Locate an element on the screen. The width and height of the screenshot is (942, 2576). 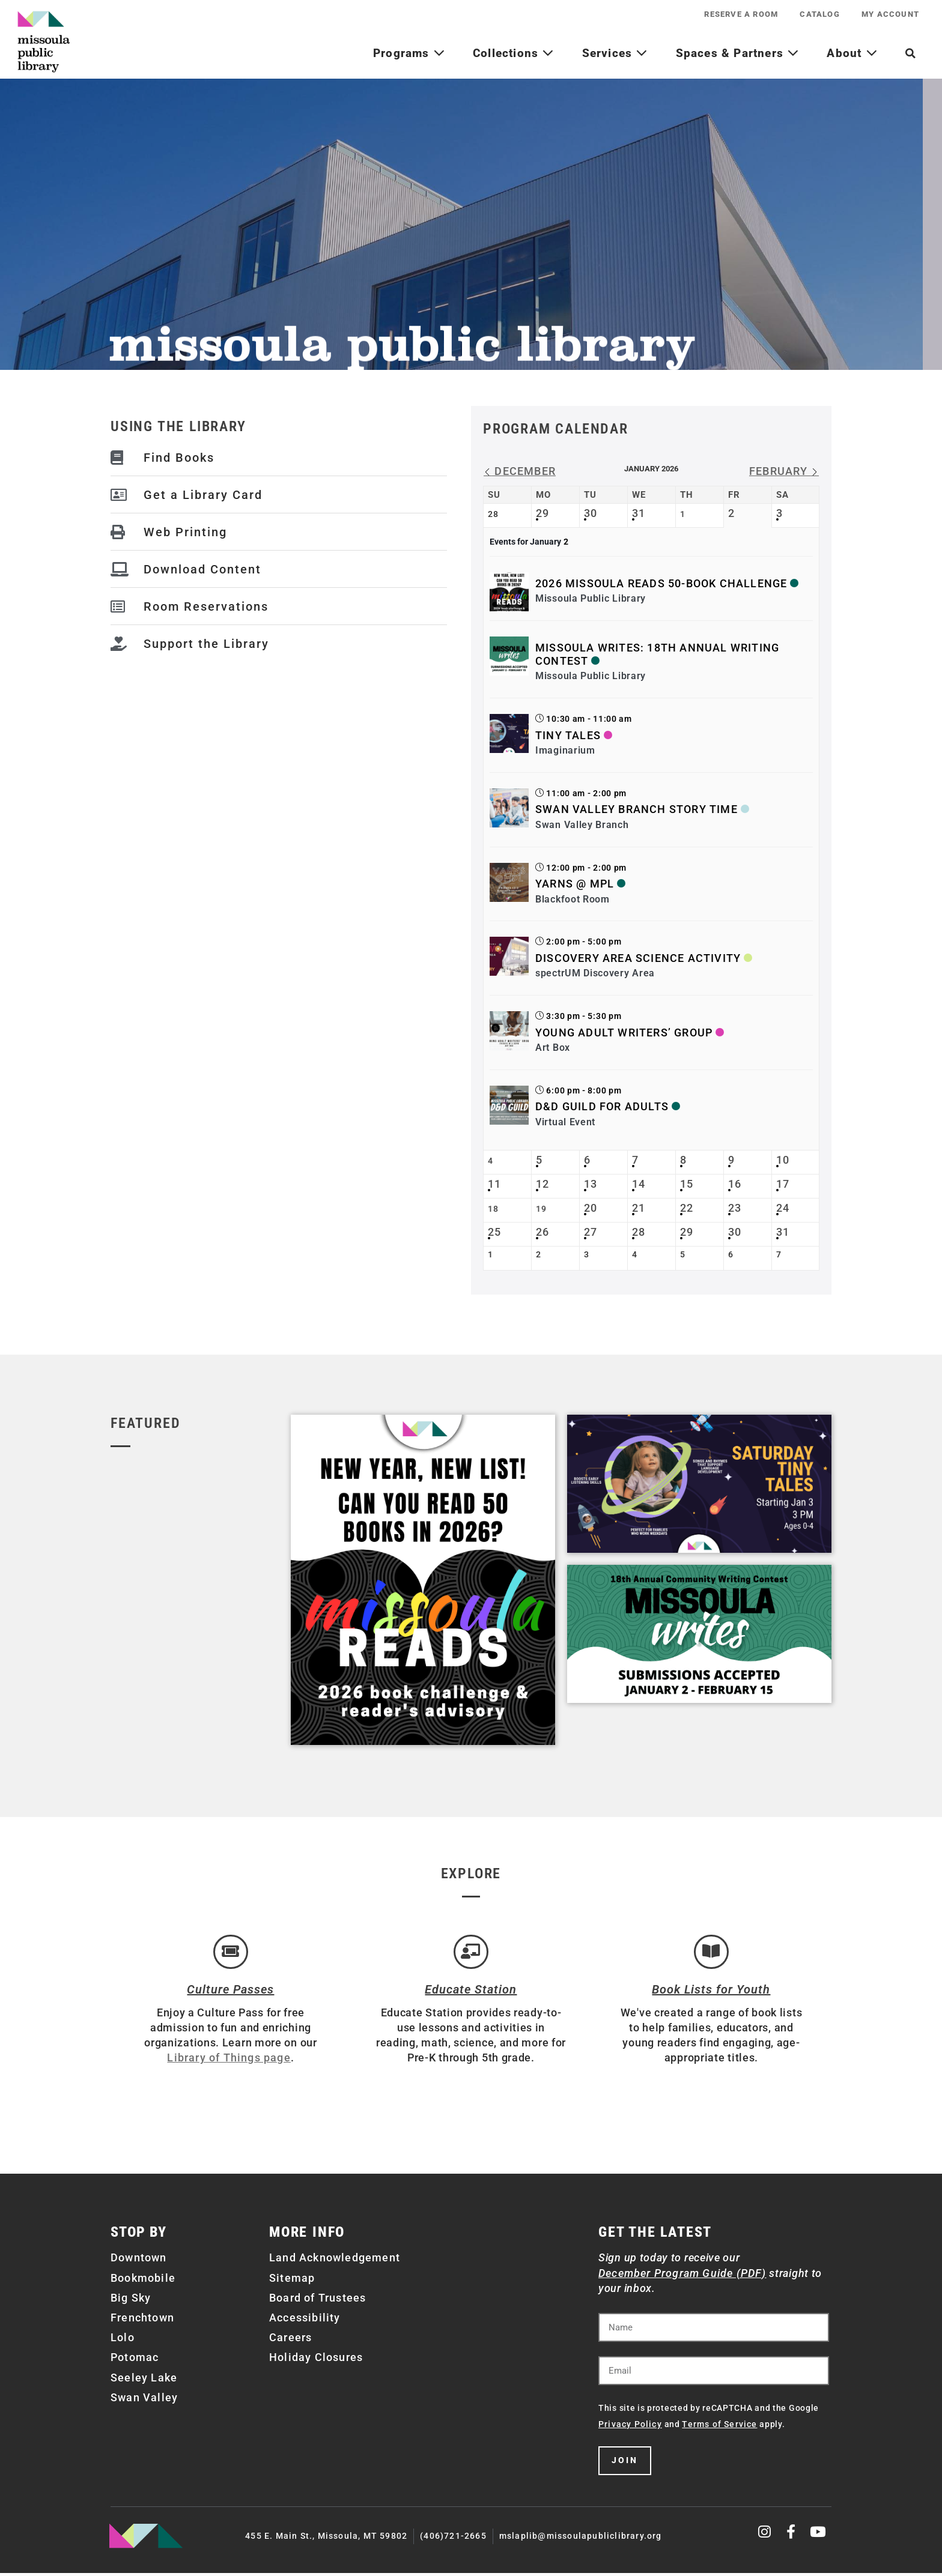
20 is located at coordinates (590, 1208).